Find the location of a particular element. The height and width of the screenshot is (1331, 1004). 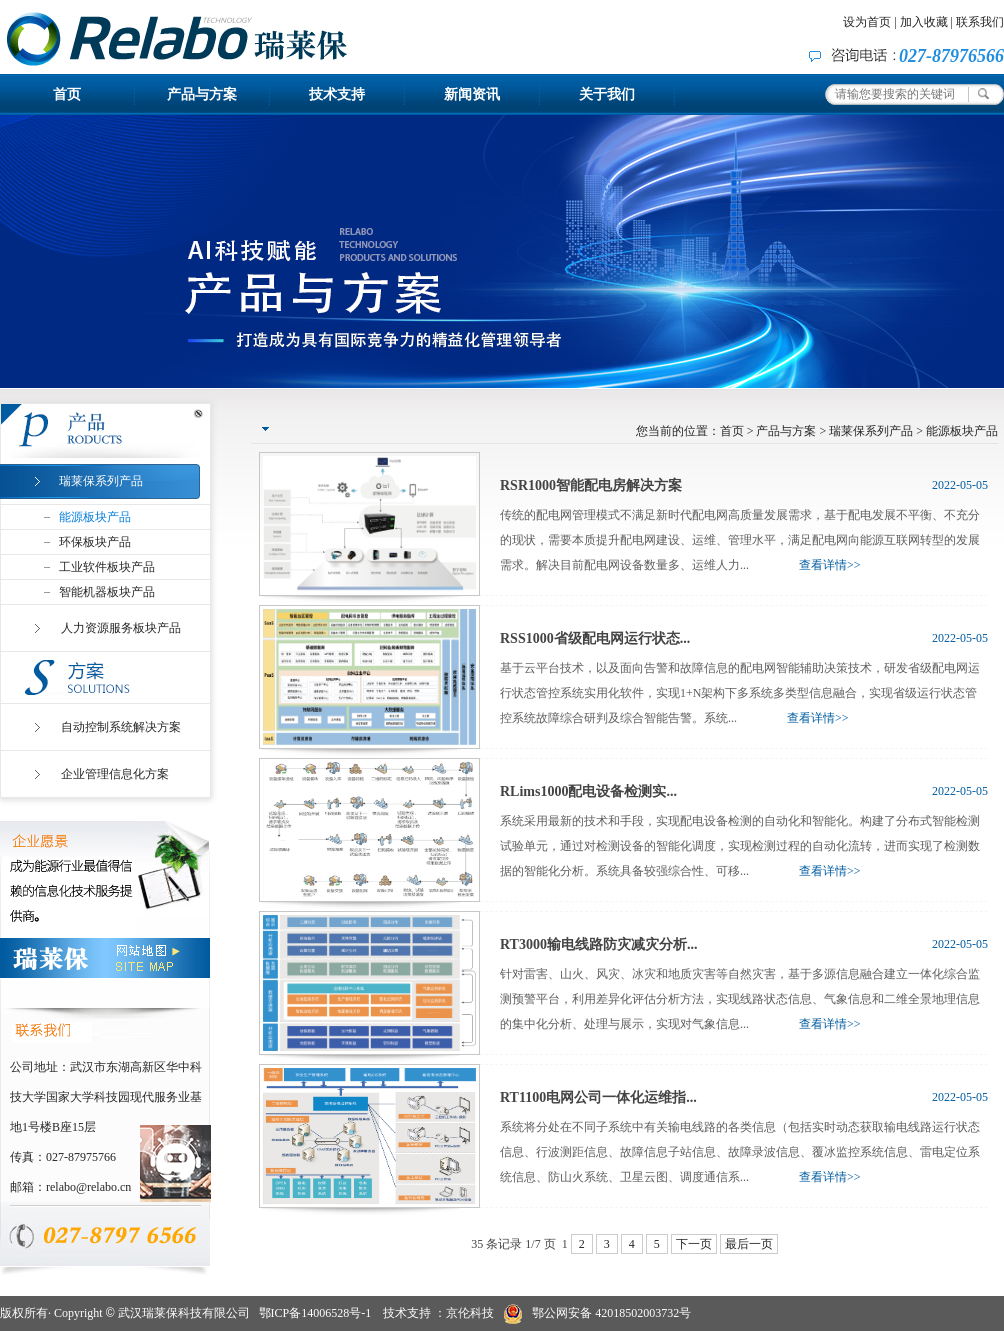

企业管理信息化方案 is located at coordinates (115, 774).